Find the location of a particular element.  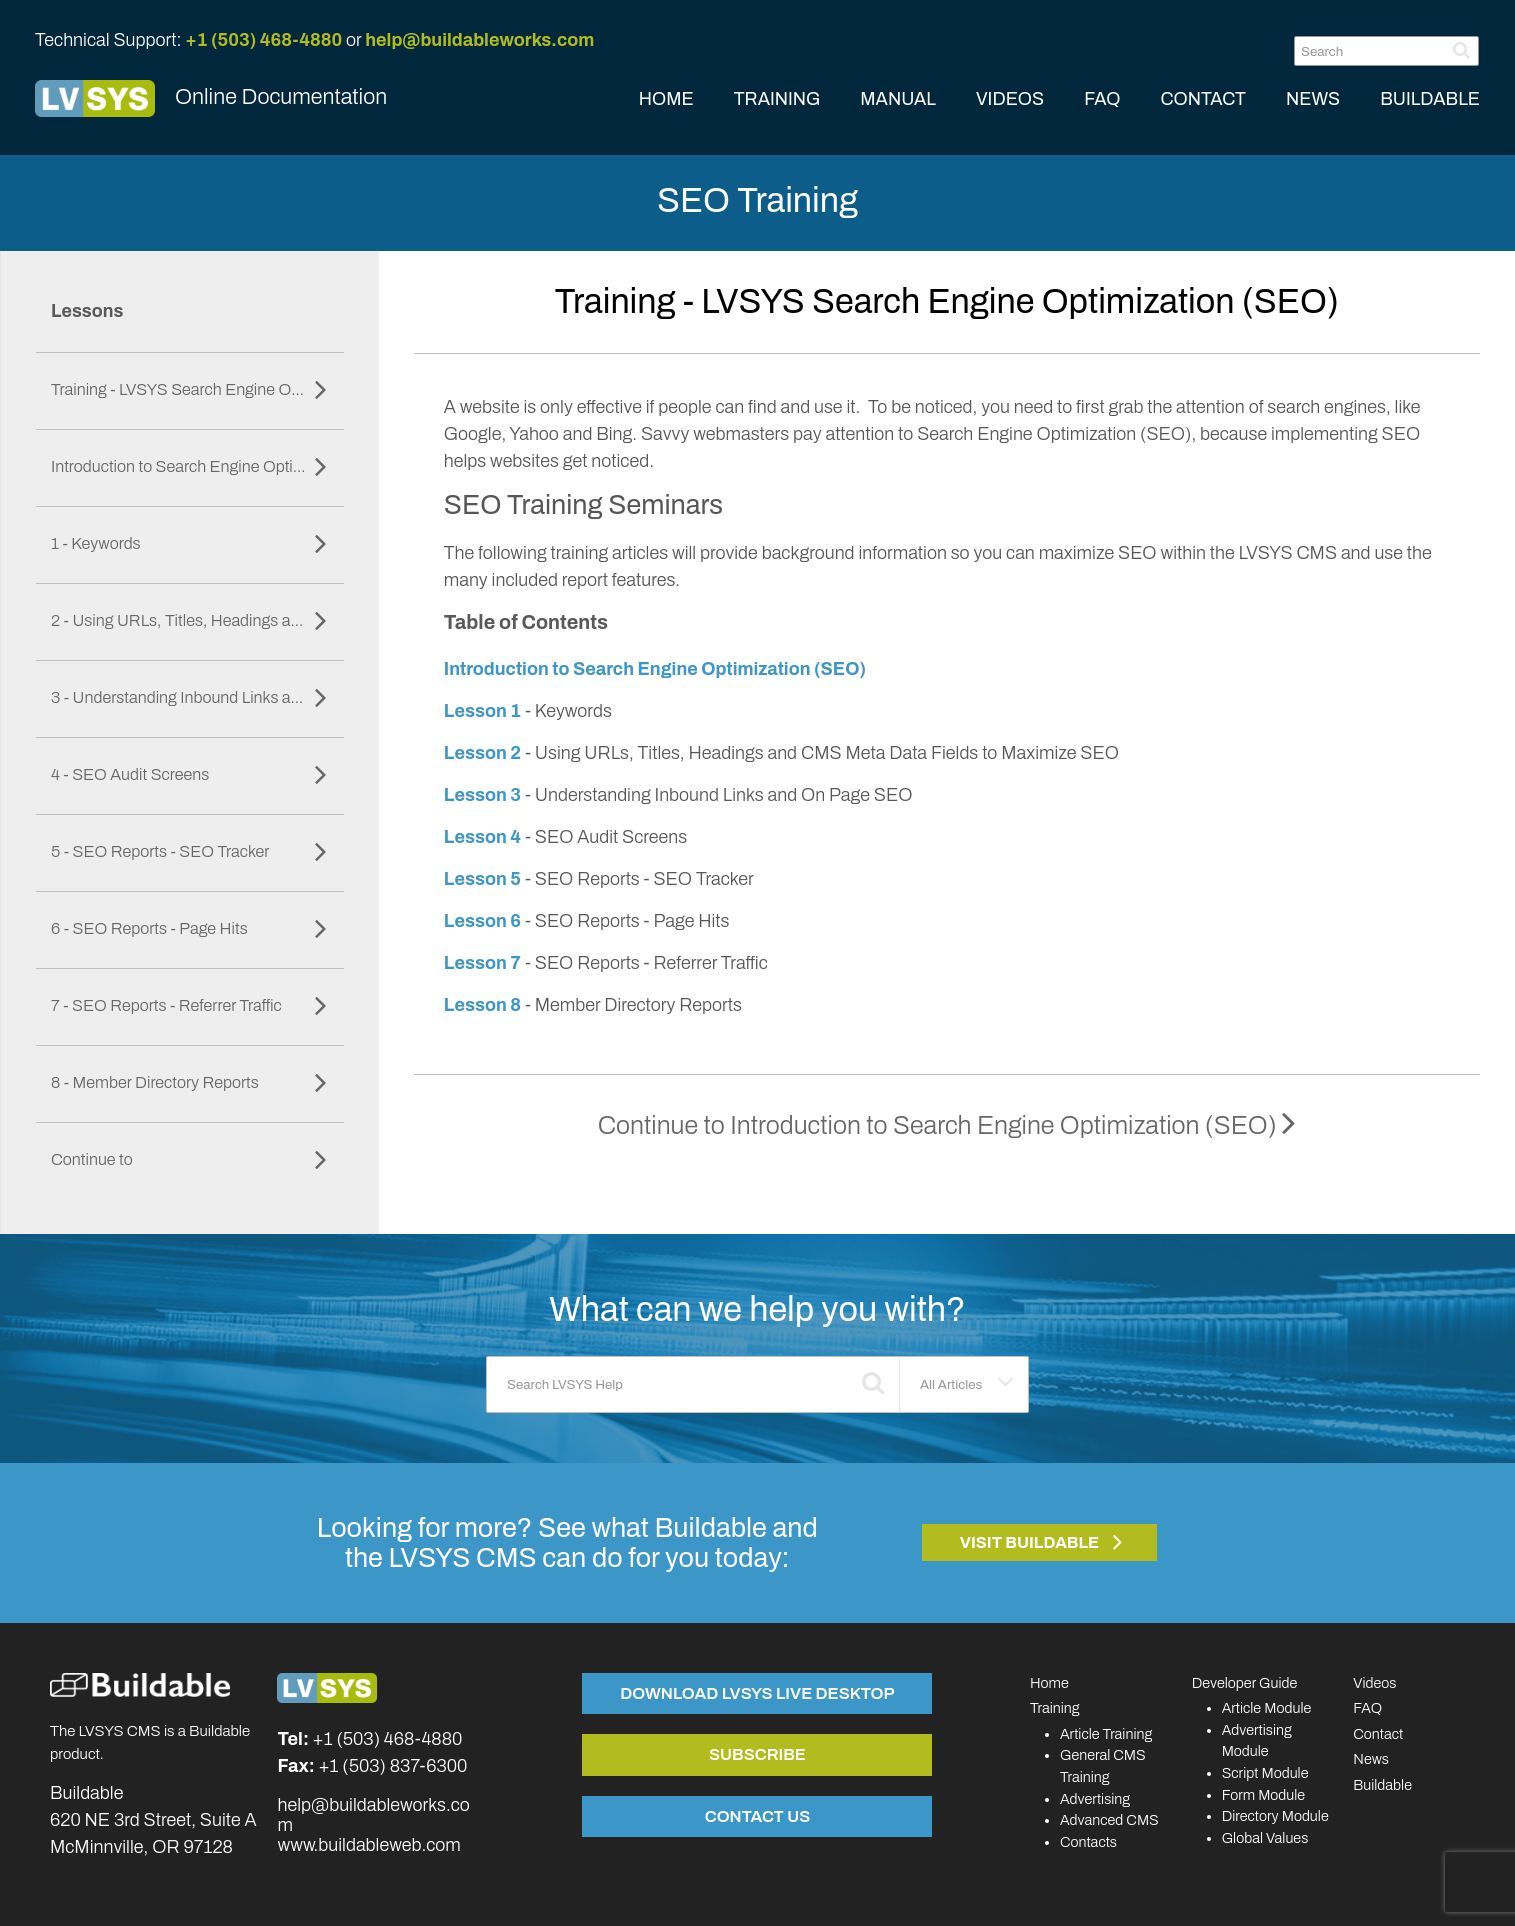

Form Module is located at coordinates (1264, 1795).